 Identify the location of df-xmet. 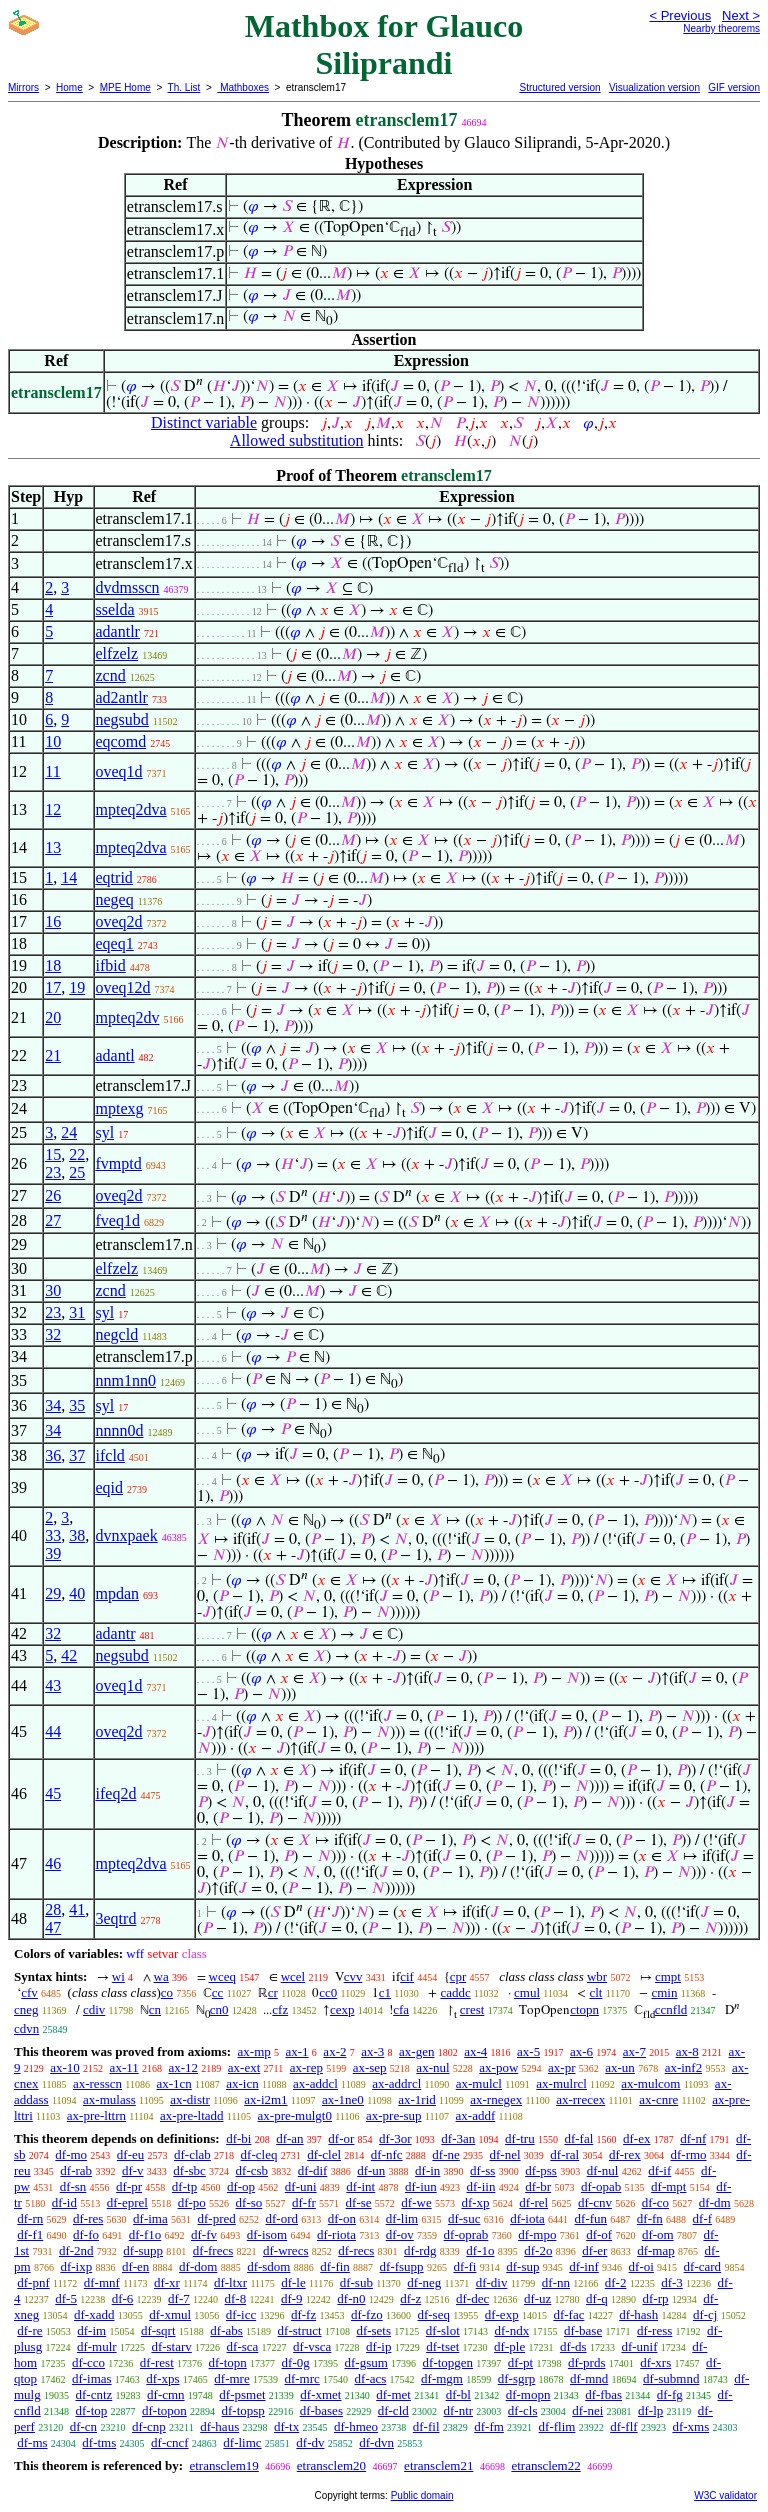
(320, 2394).